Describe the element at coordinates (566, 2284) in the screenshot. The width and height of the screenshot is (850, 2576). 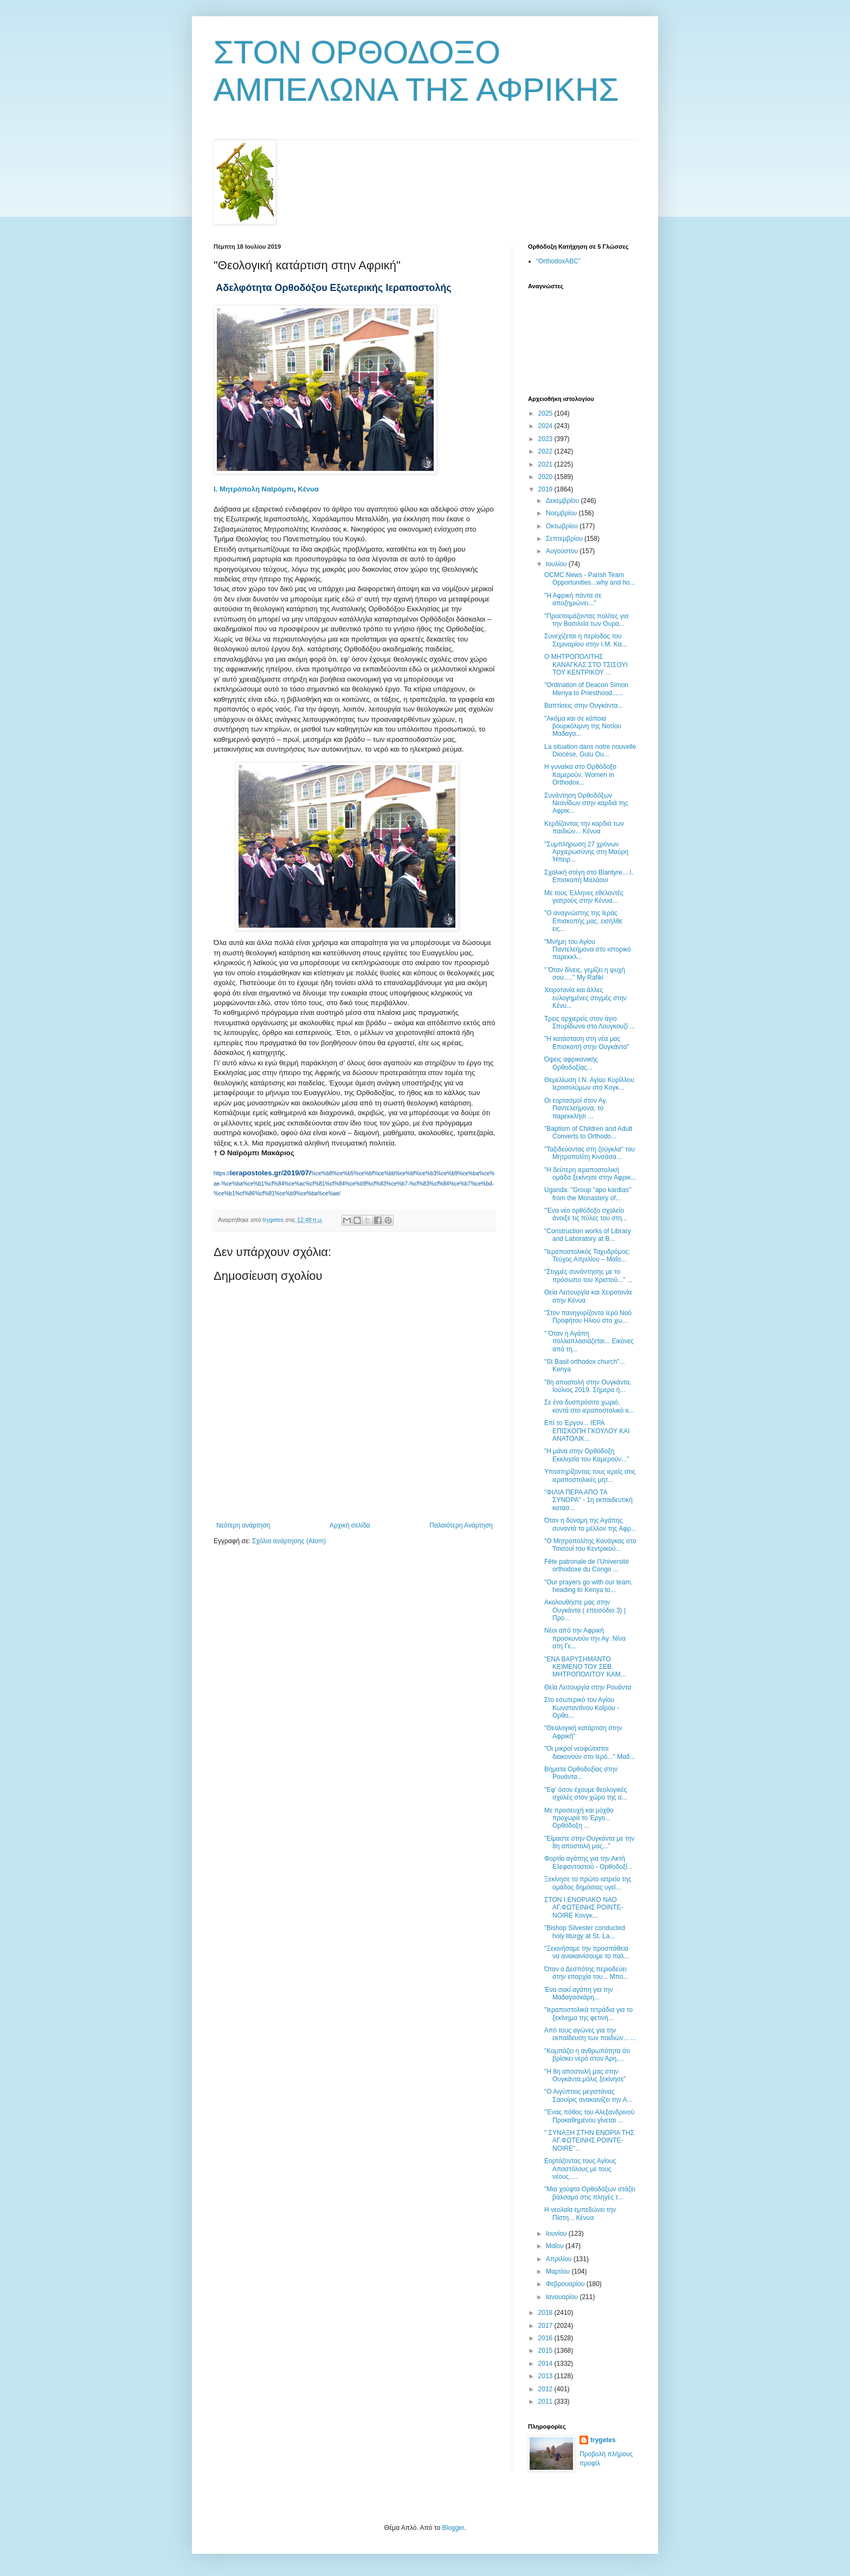
I see `Φεβρουαρίου` at that location.